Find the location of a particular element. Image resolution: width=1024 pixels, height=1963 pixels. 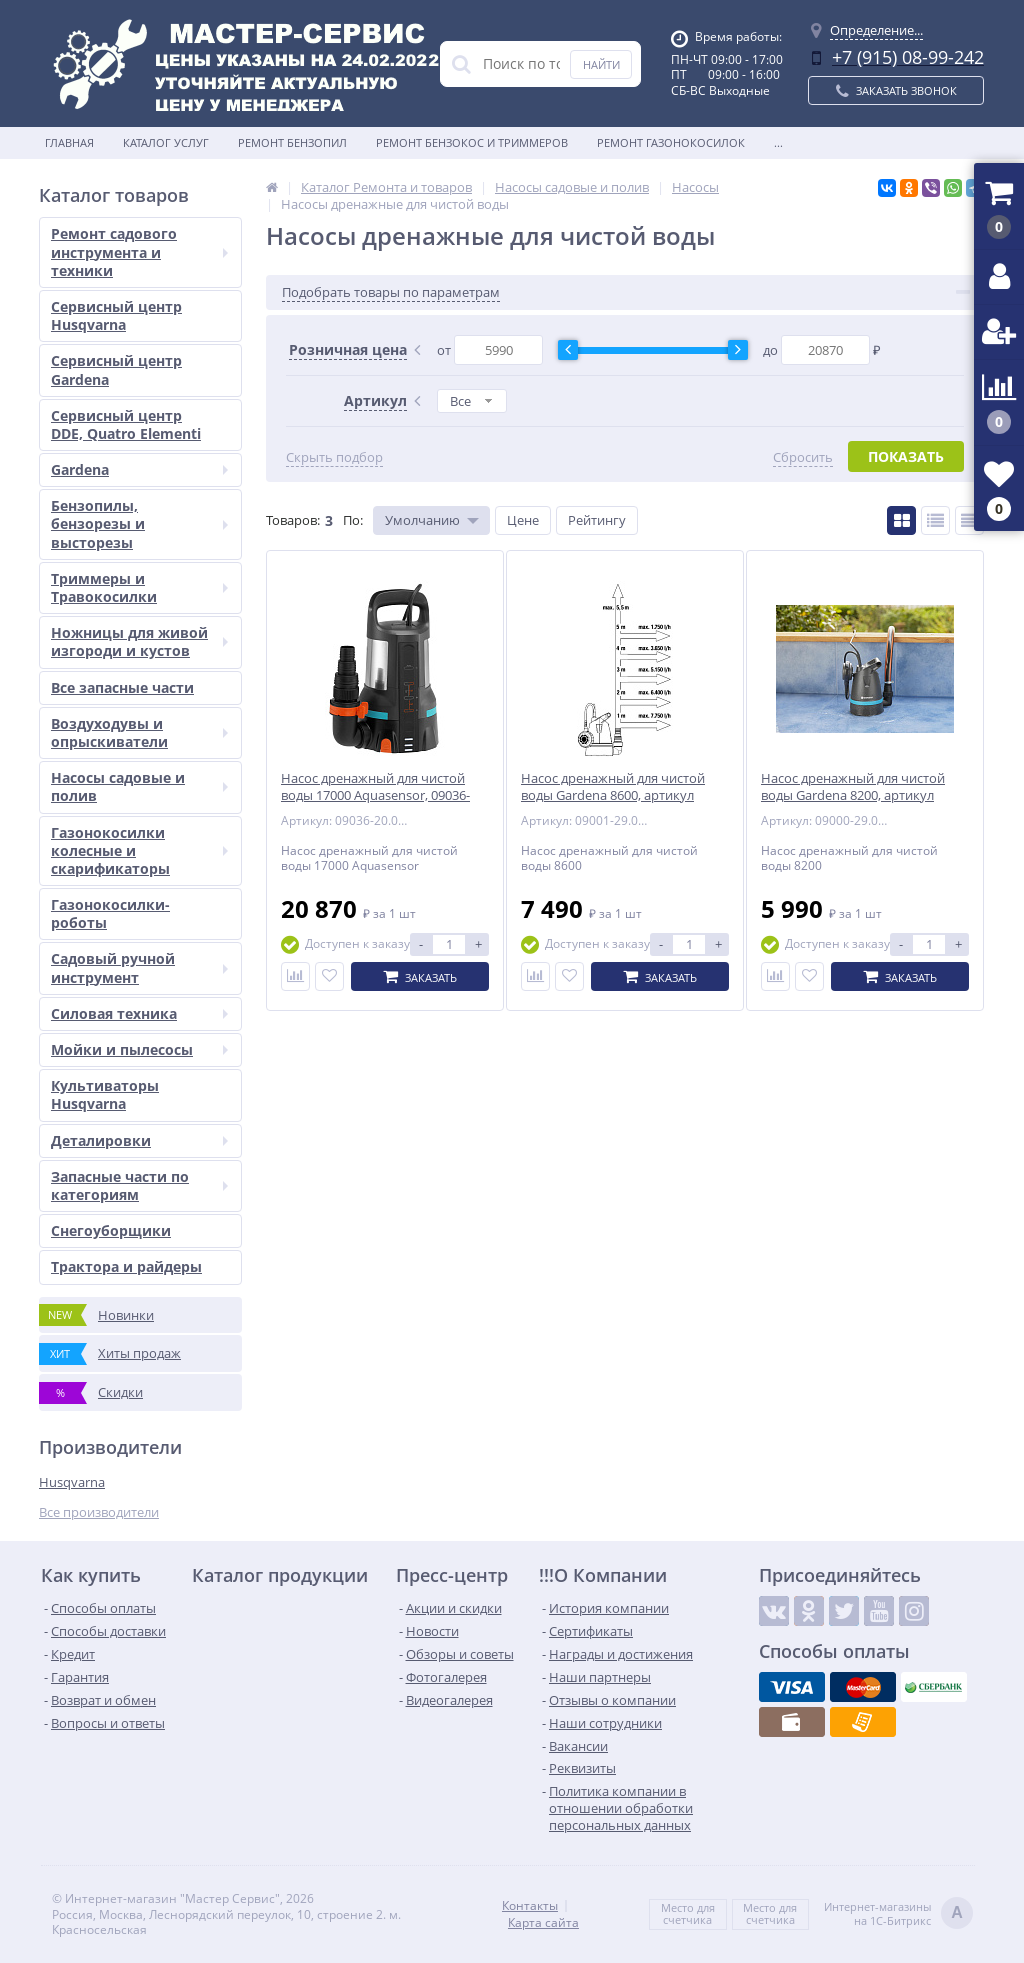

Ремонт бензопил is located at coordinates (292, 142).